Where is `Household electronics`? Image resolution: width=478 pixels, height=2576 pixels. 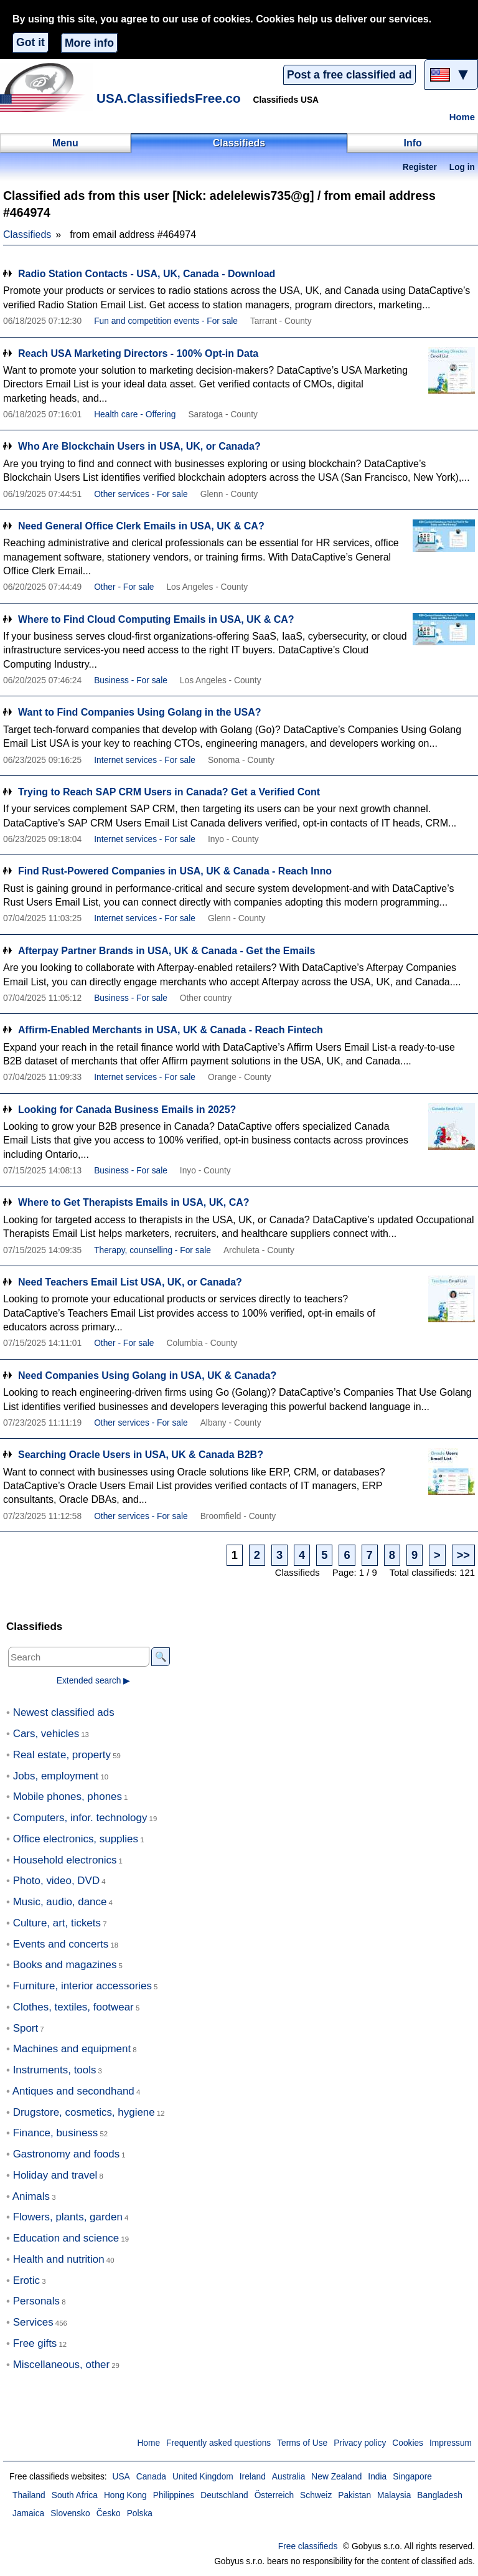
Household electronics is located at coordinates (65, 1860).